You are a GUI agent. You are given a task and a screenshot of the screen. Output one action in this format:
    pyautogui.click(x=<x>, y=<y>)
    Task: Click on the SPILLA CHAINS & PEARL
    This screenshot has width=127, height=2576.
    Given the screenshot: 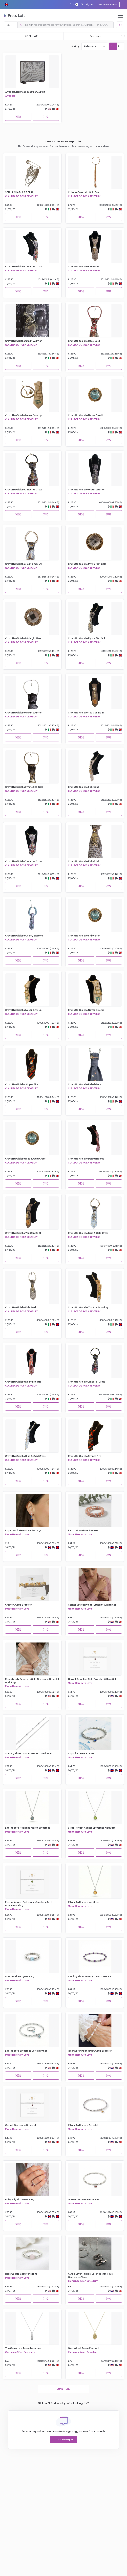 What is the action you would take?
    pyautogui.click(x=19, y=192)
    